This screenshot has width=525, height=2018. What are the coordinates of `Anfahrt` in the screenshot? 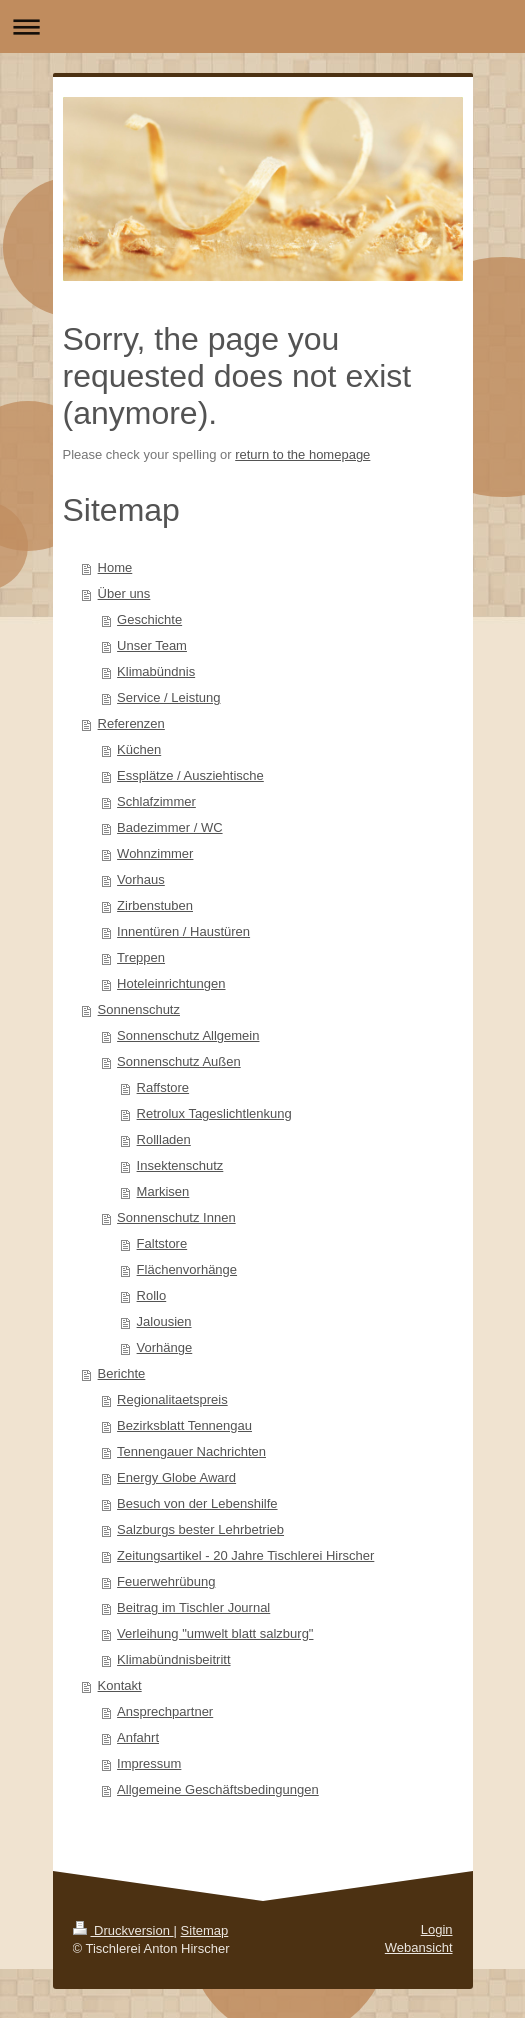 It's located at (138, 1737).